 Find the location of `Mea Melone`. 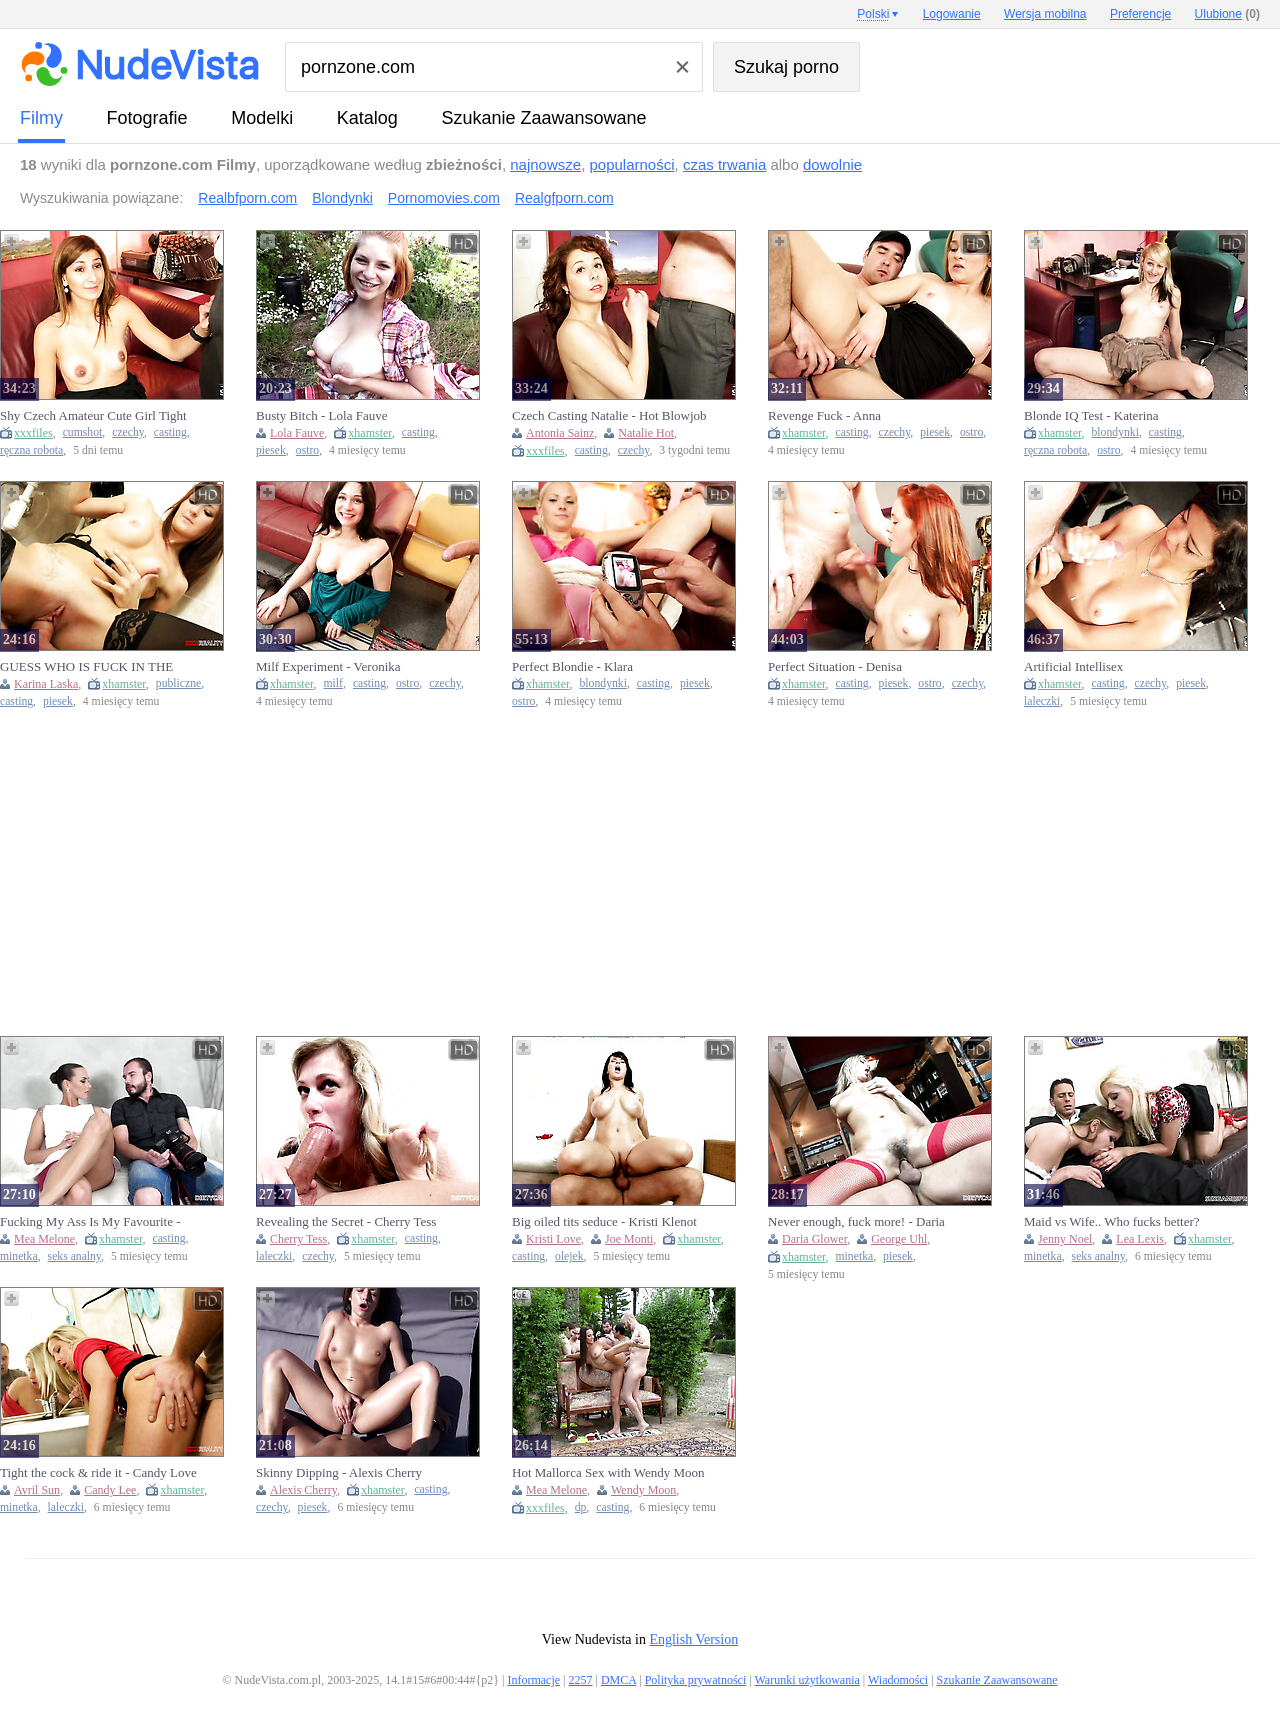

Mea Melone is located at coordinates (44, 1239).